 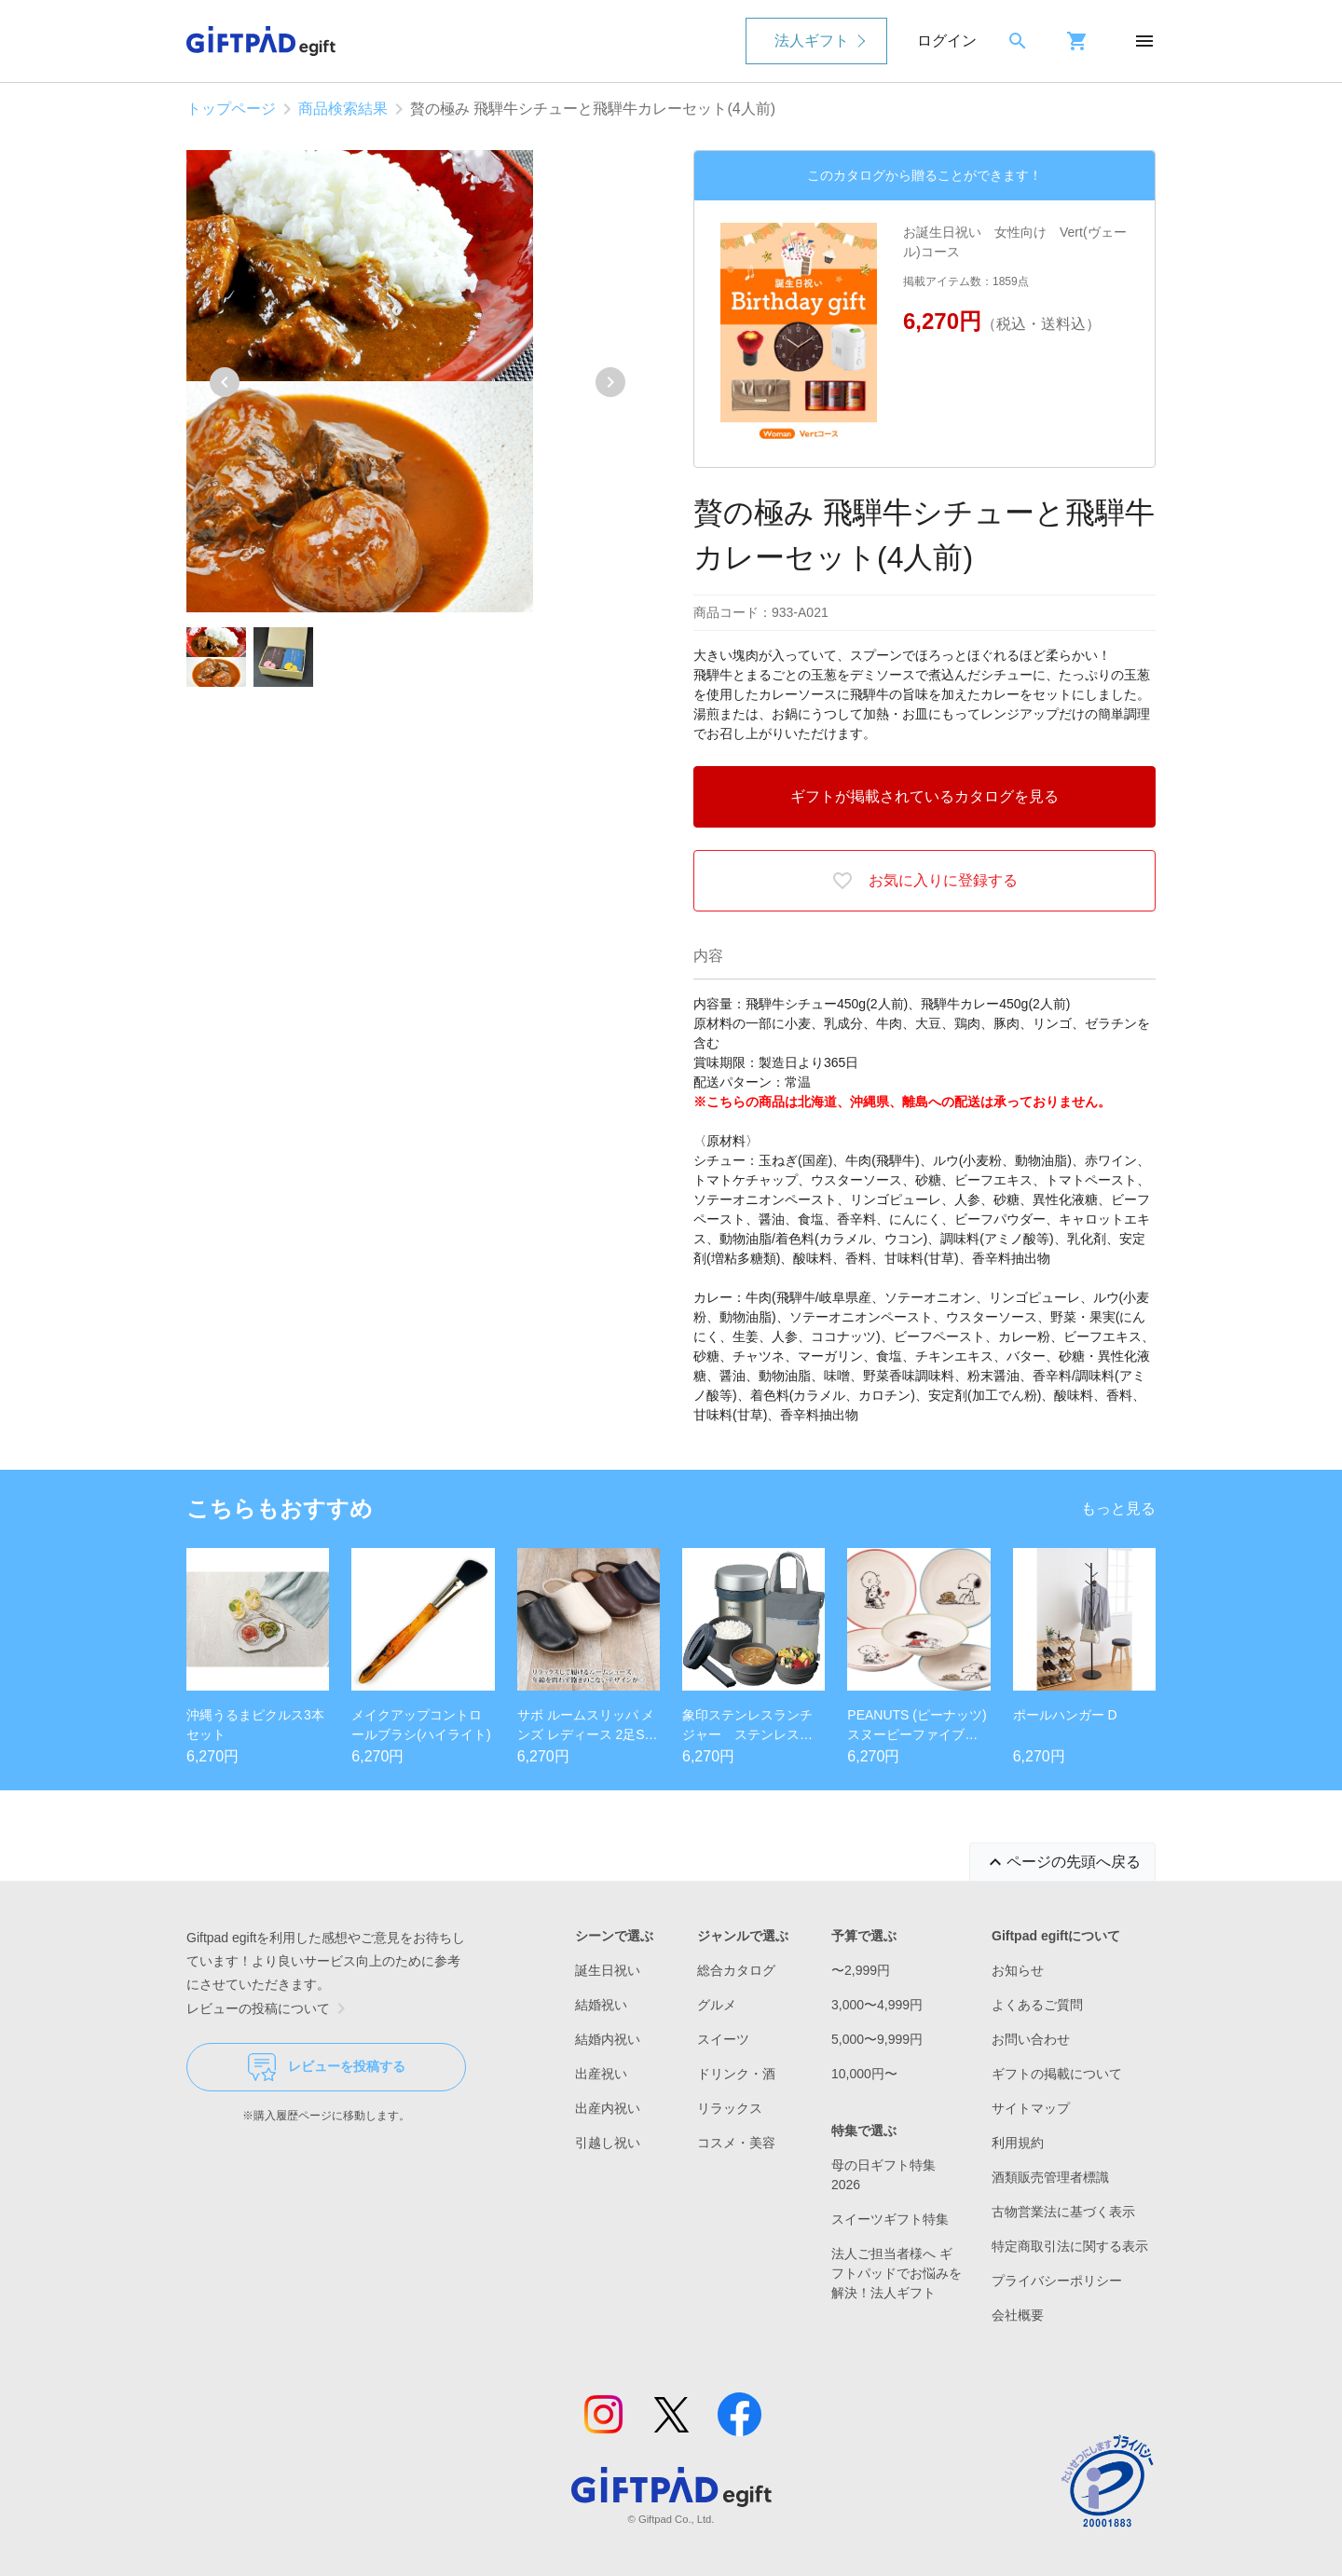 I want to click on ログイン, so click(x=947, y=40).